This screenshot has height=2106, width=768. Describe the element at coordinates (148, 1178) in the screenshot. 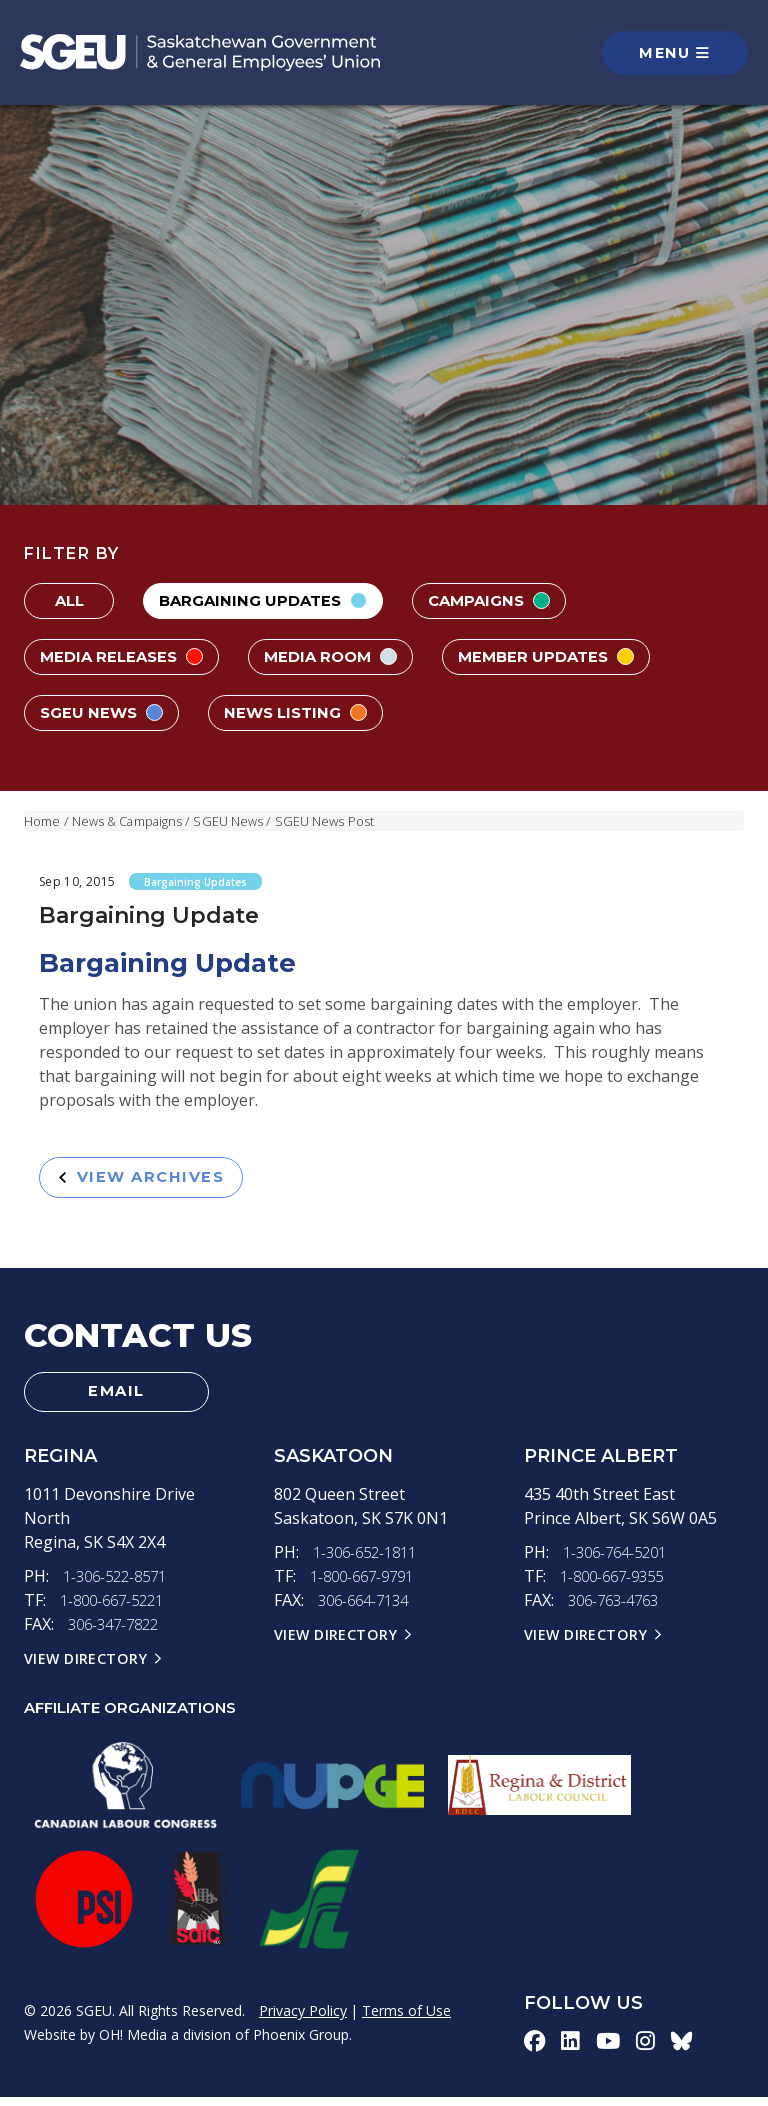

I see `View Archives` at that location.